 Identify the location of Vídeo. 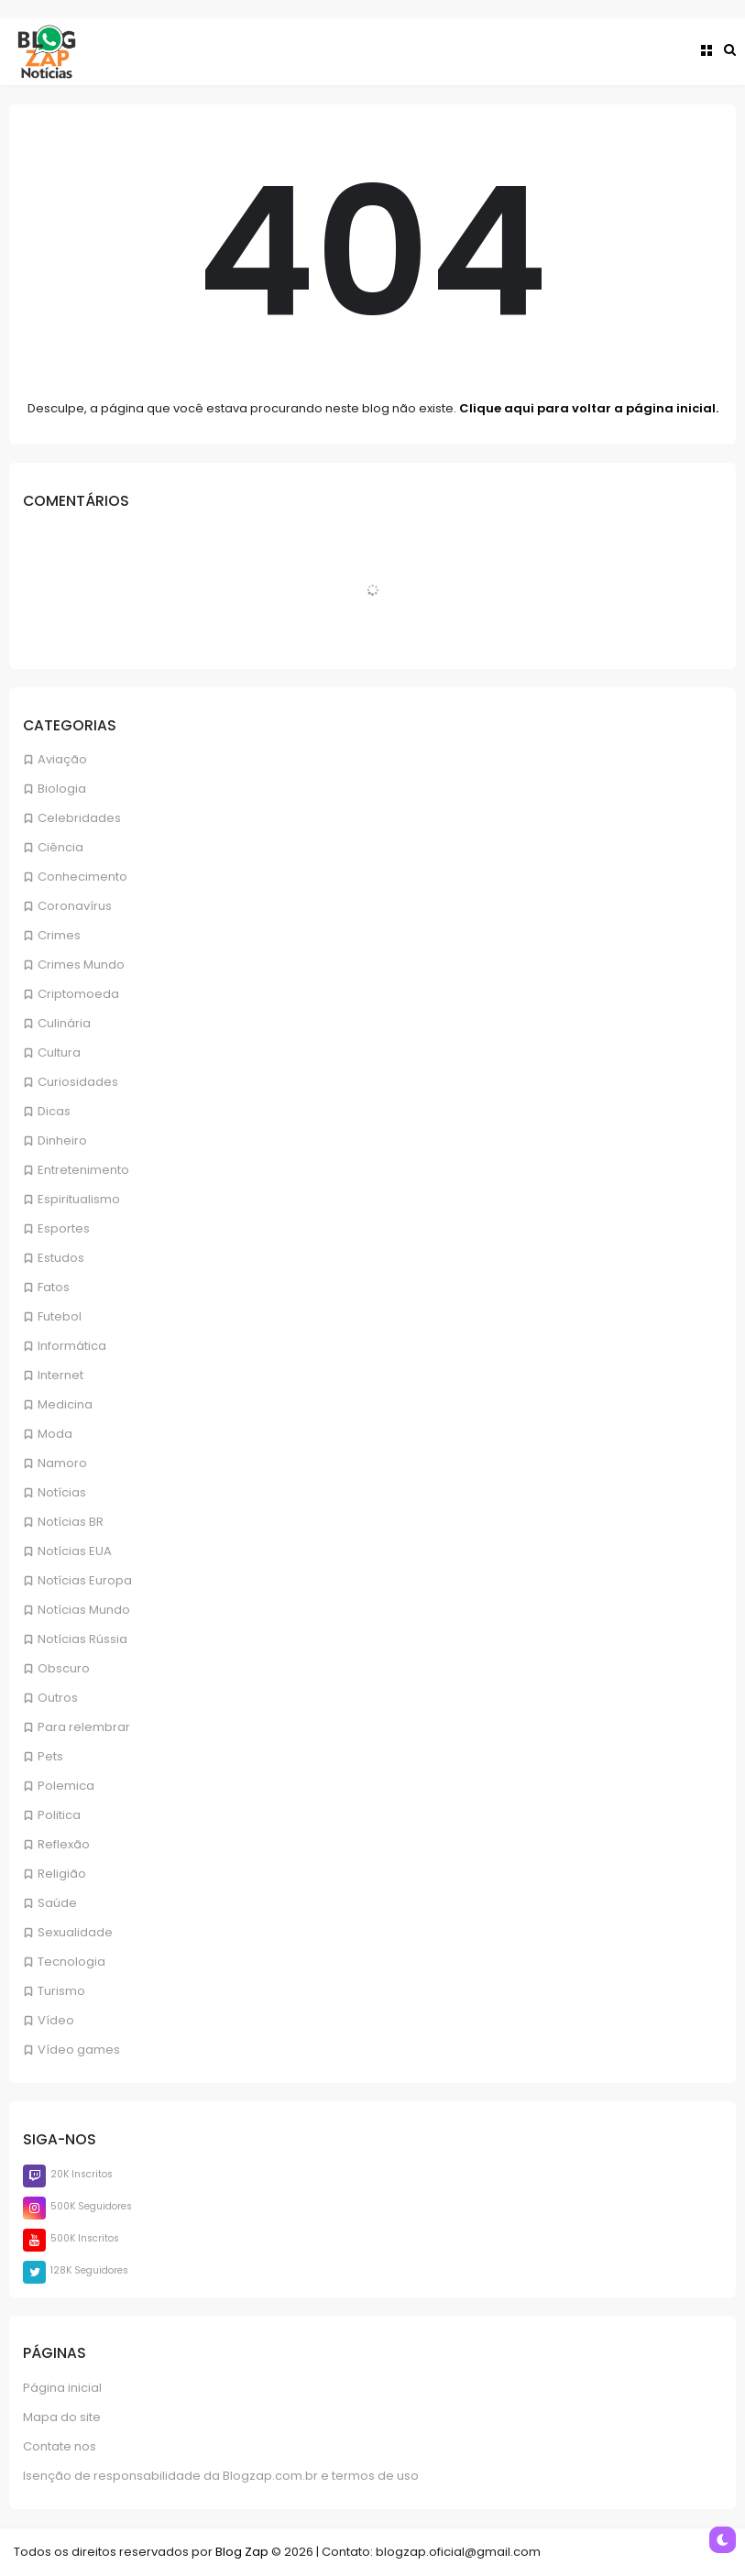
(56, 2020).